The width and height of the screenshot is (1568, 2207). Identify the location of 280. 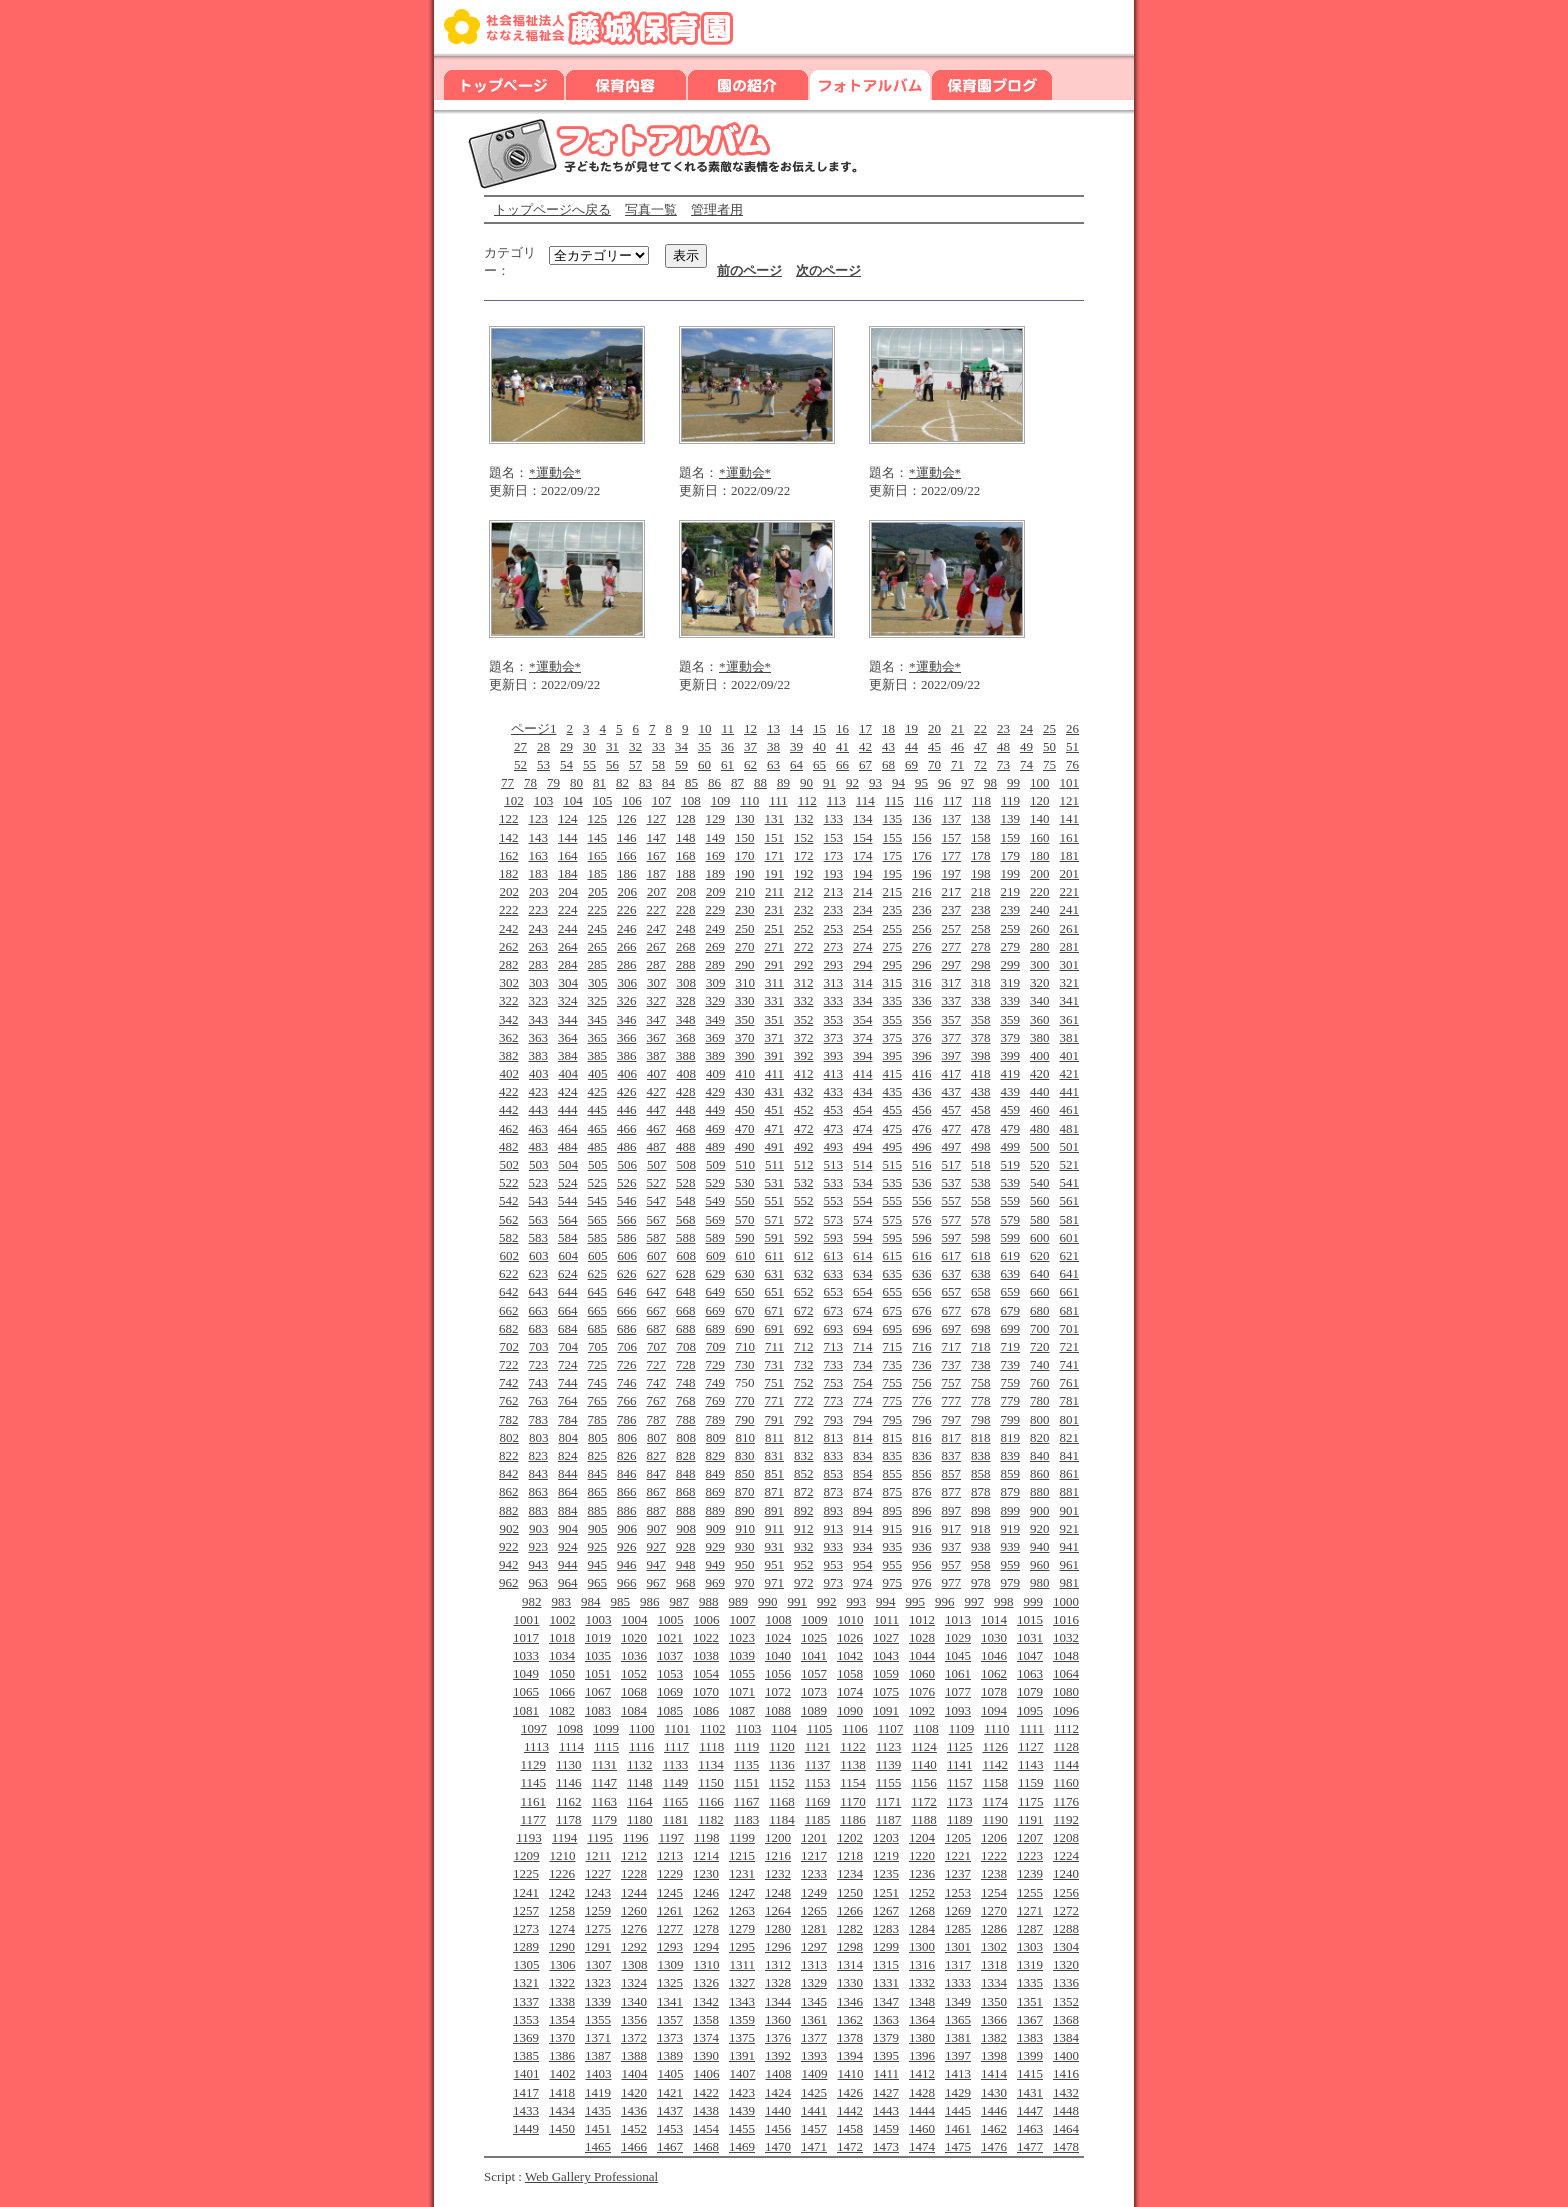
(1040, 946).